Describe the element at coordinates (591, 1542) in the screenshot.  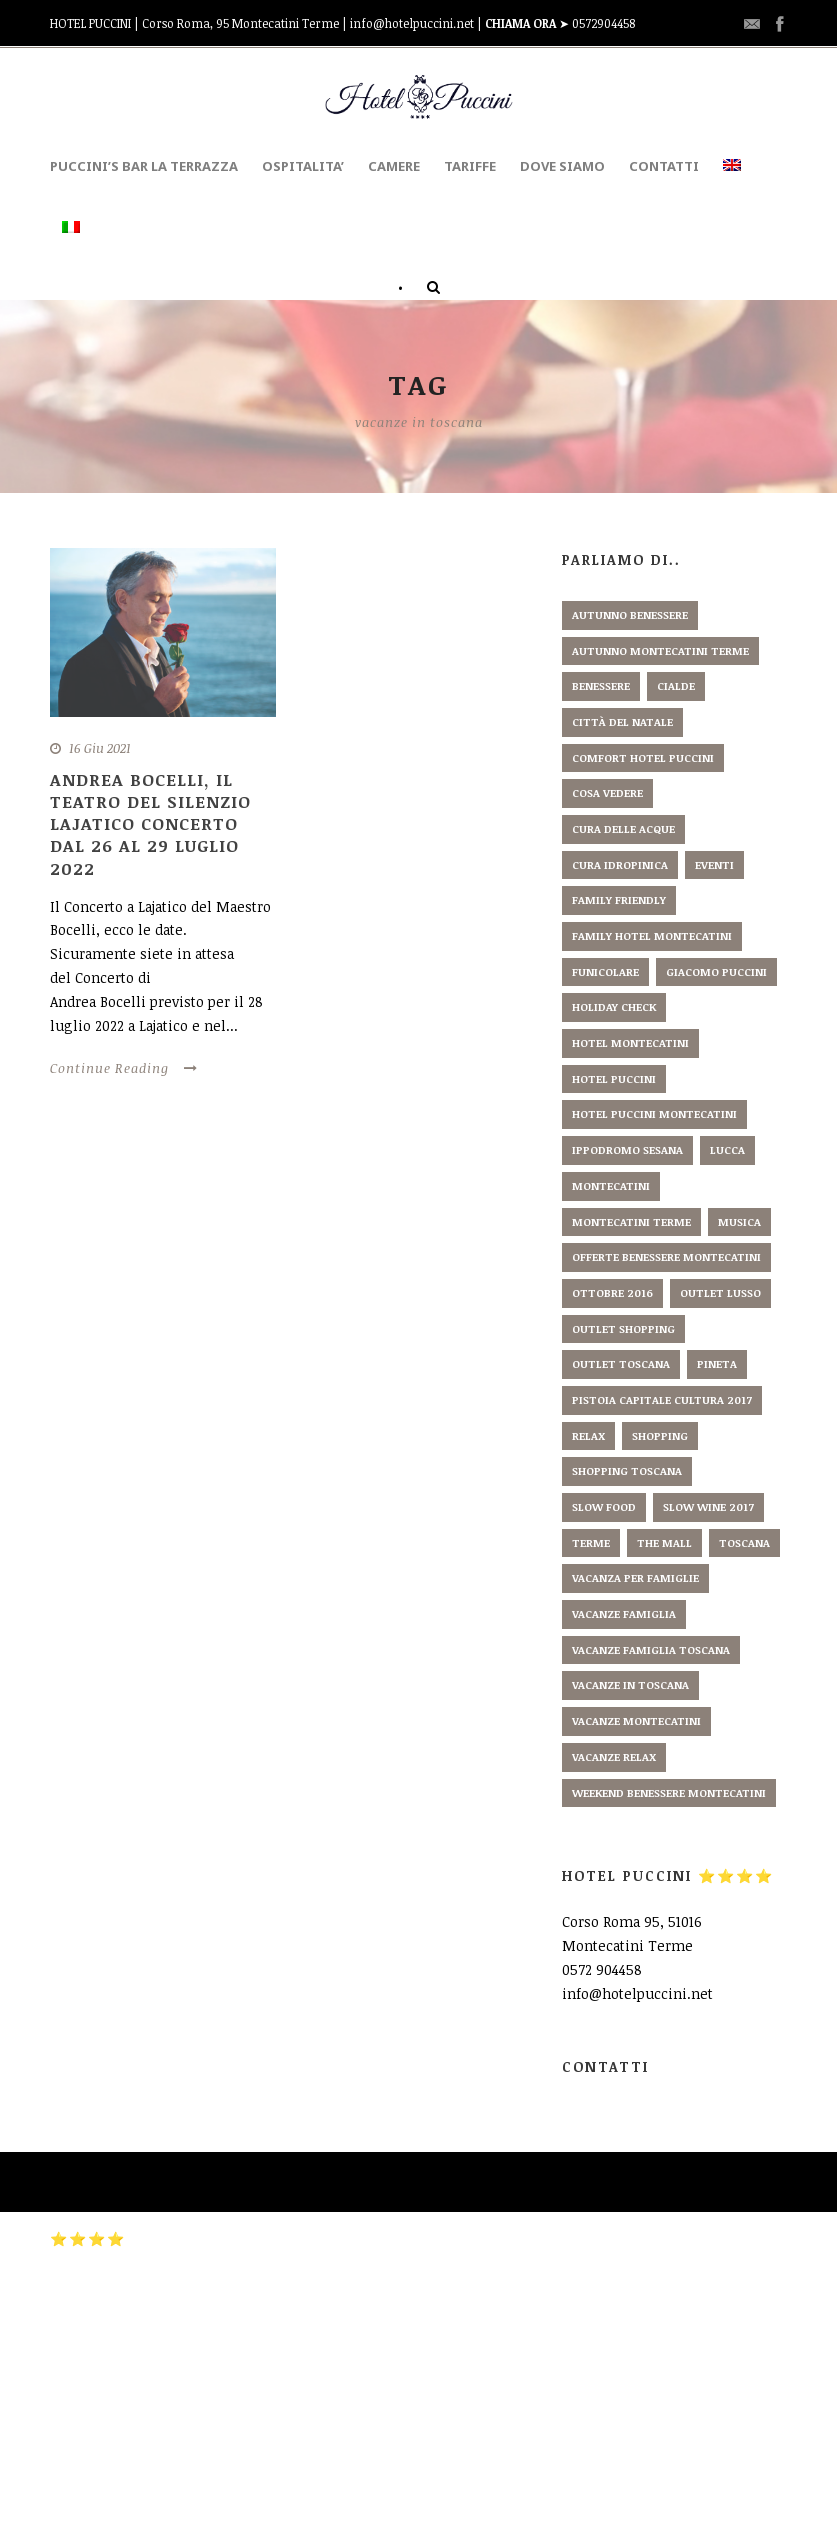
I see `terme` at that location.